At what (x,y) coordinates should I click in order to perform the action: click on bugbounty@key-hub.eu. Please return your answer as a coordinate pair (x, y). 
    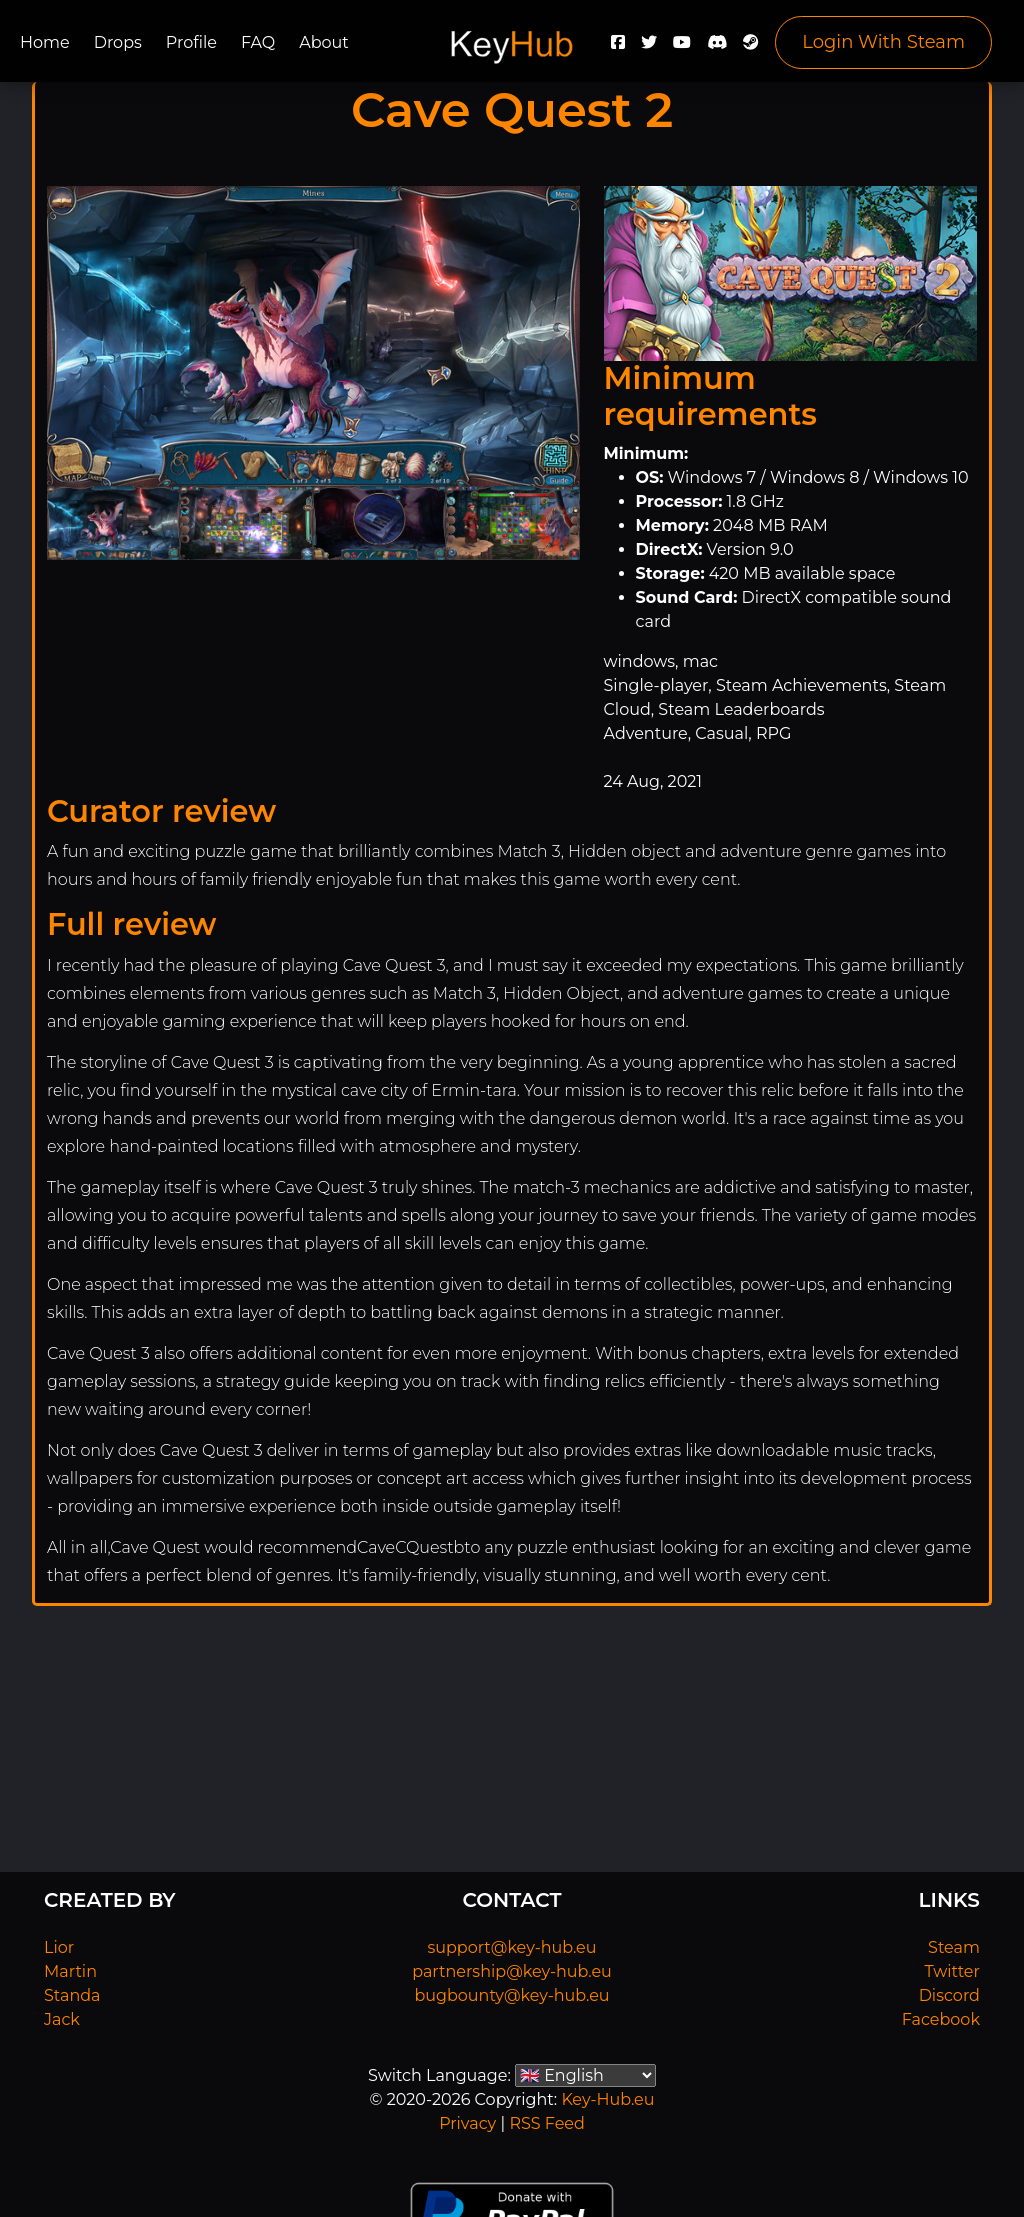
    Looking at the image, I should click on (511, 1995).